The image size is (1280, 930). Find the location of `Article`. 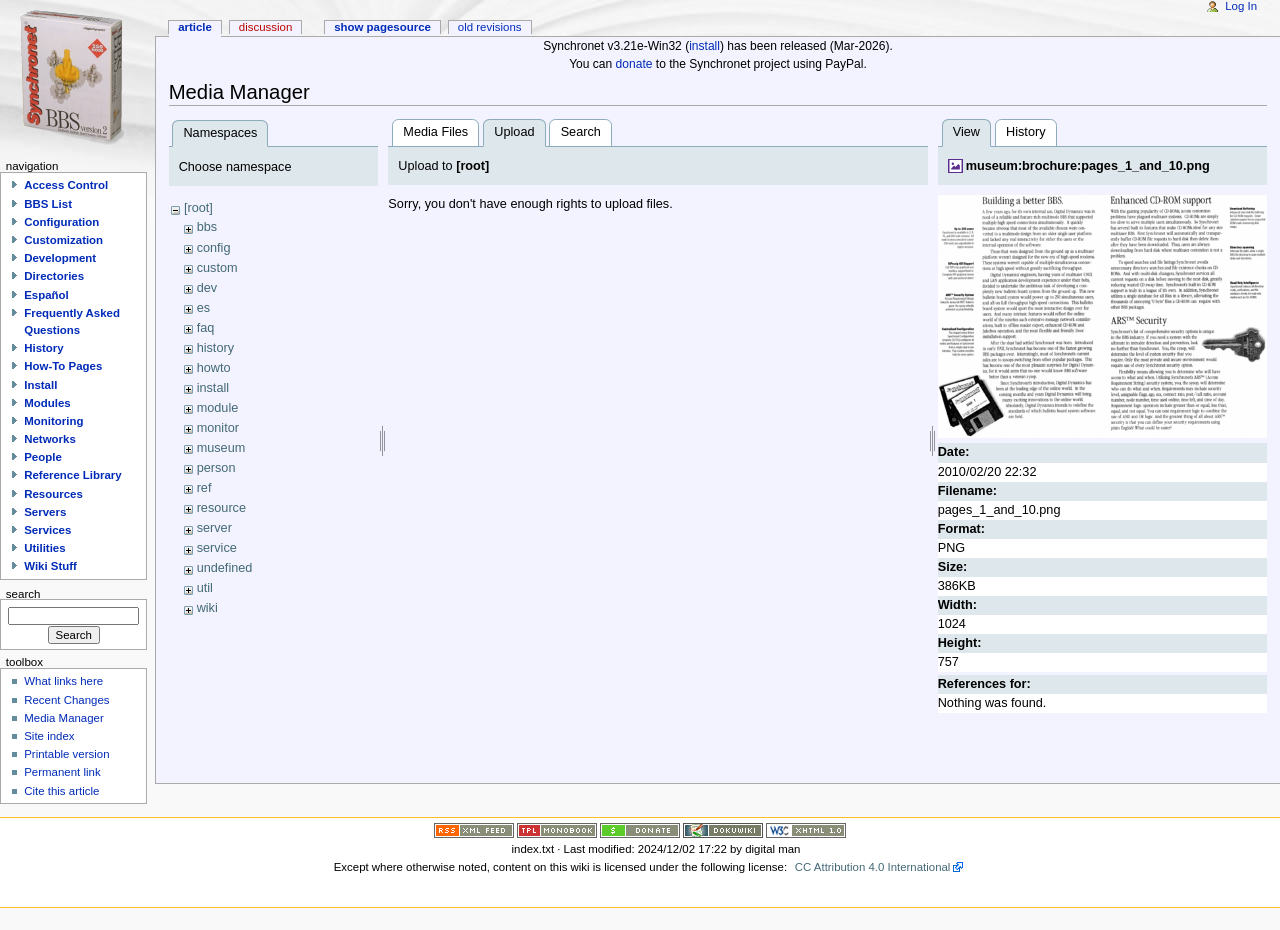

Article is located at coordinates (195, 27).